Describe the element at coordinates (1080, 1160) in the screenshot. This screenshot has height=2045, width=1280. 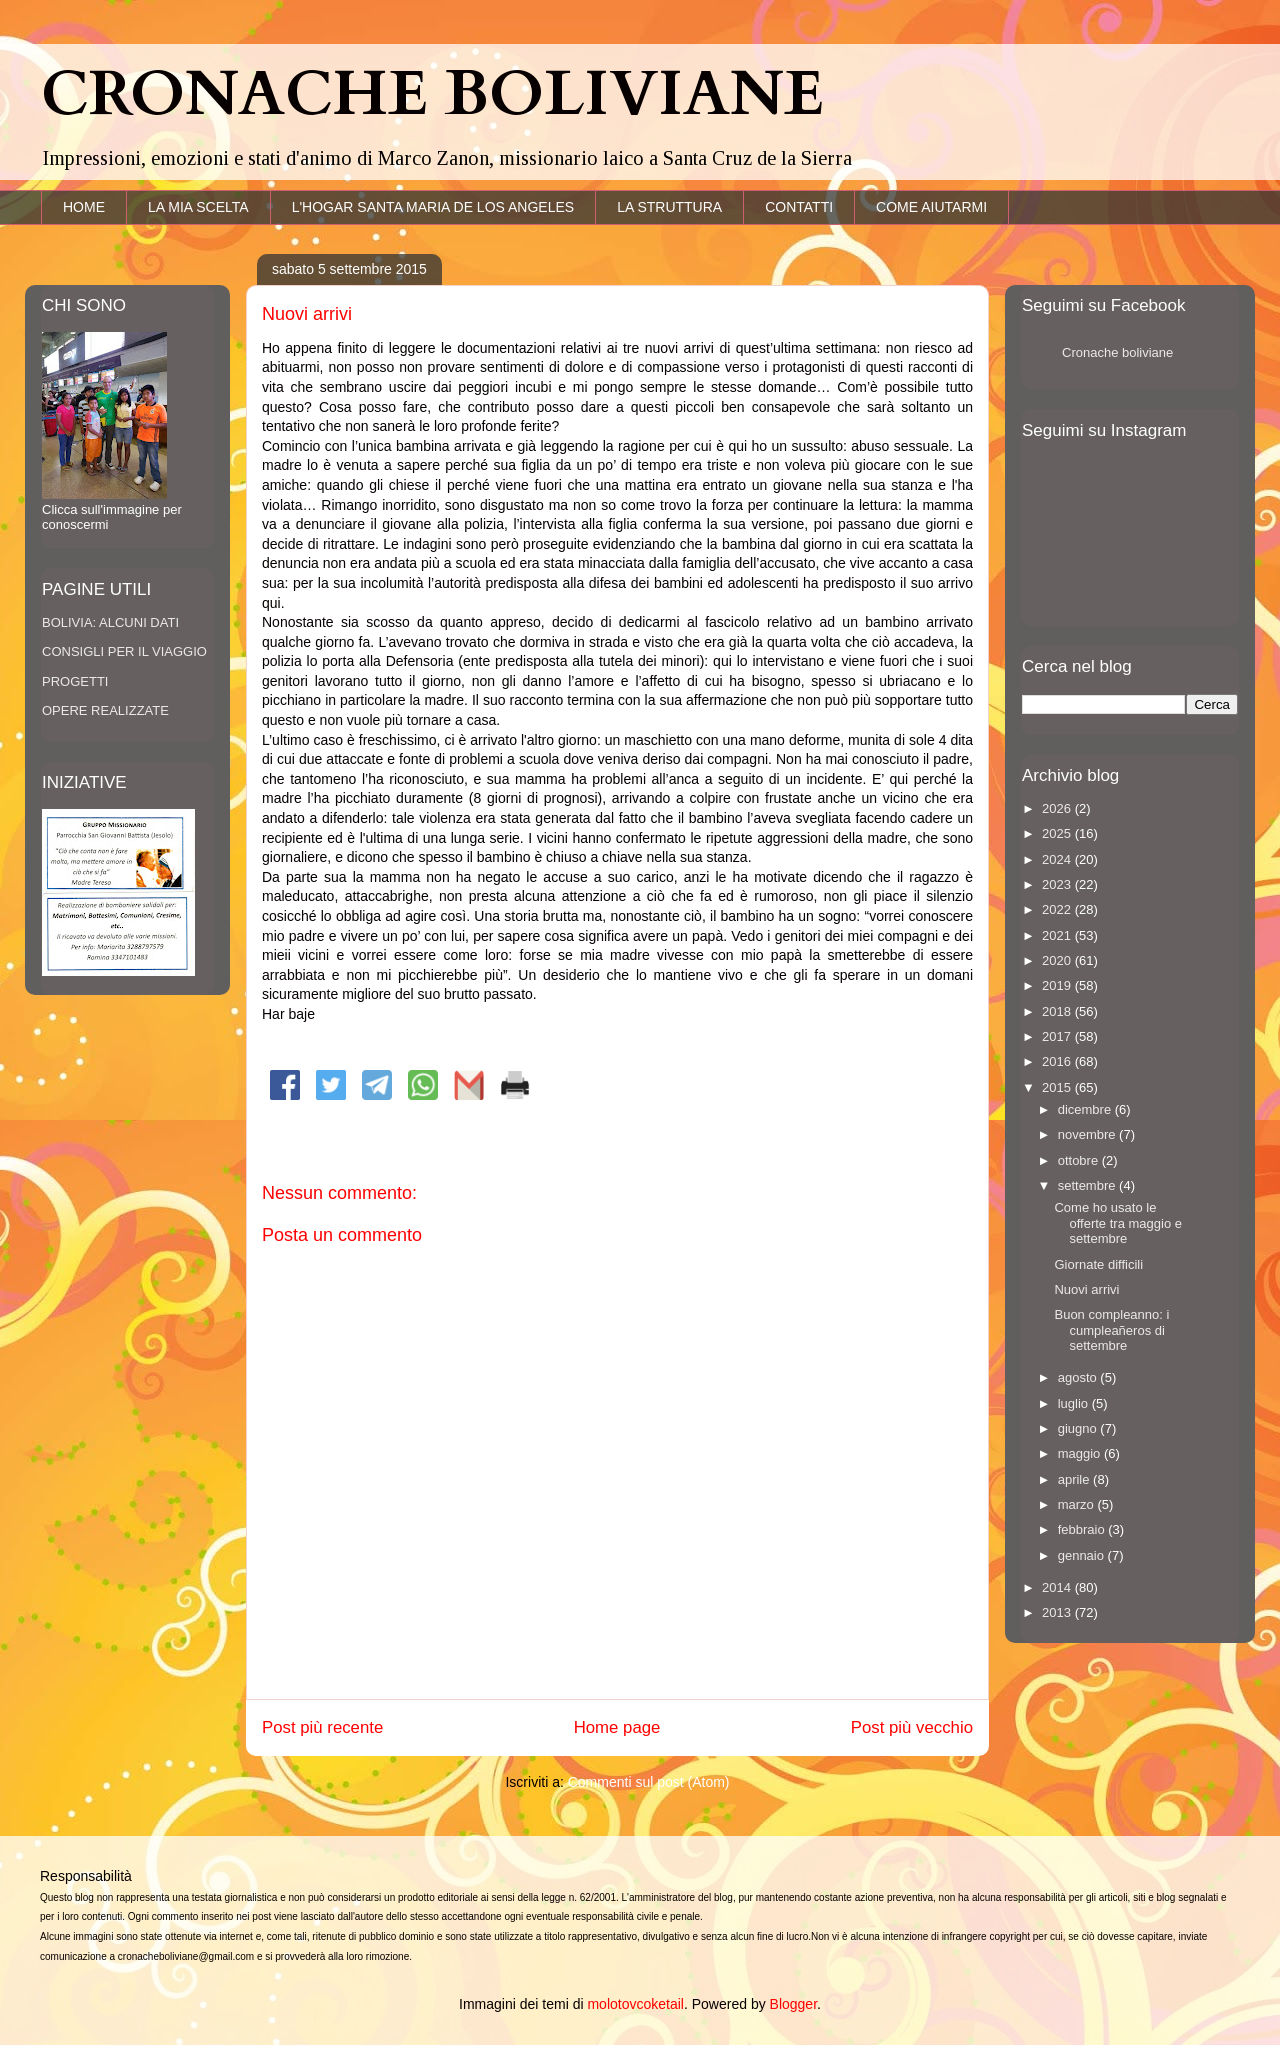
I see `ottobre` at that location.